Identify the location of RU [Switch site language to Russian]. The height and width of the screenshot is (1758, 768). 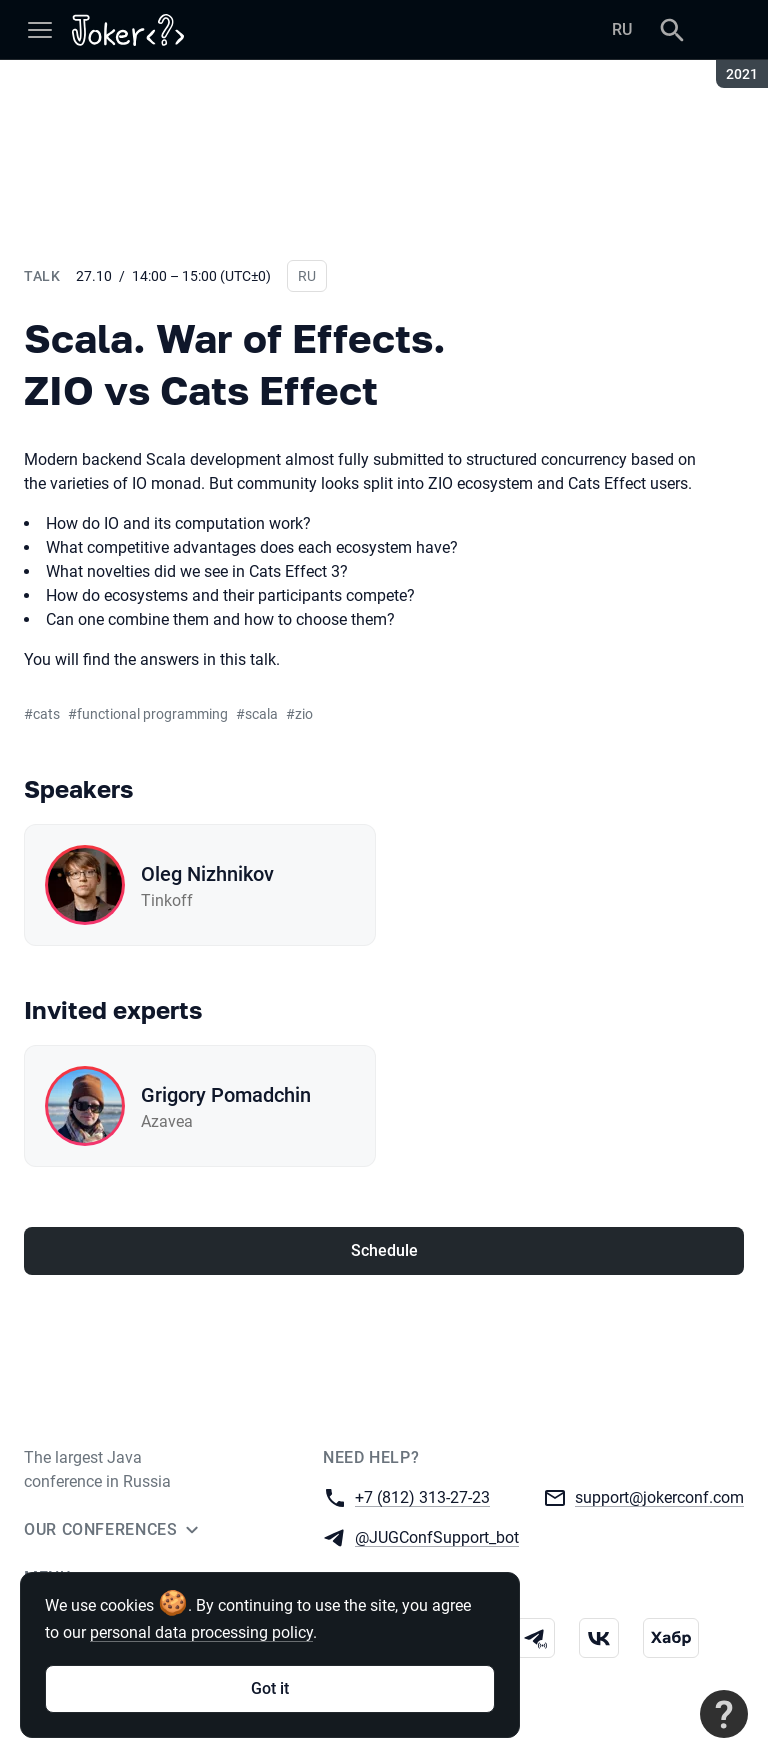
(622, 29).